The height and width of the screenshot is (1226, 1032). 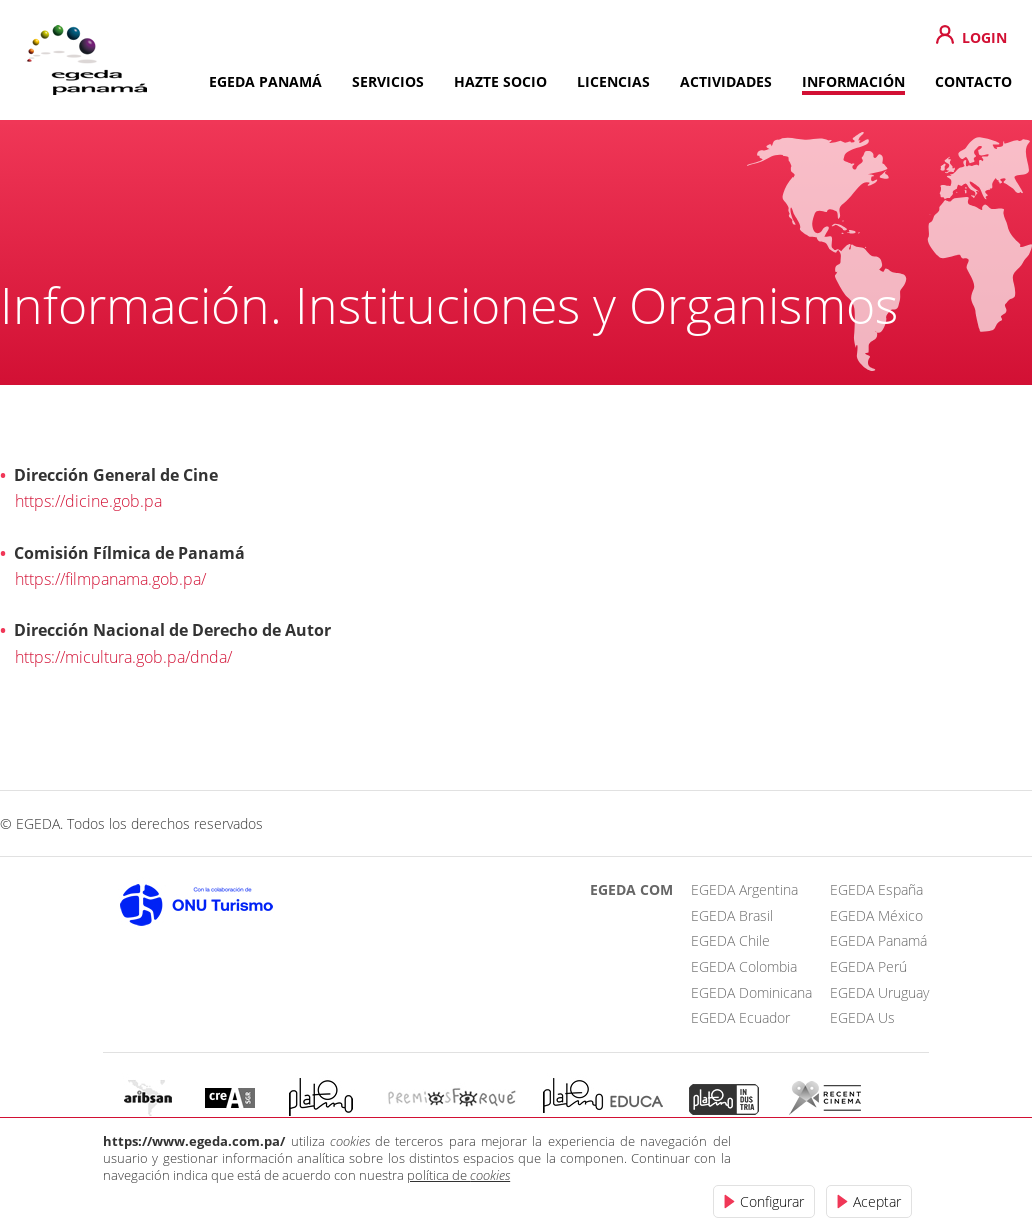 What do you see at coordinates (123, 656) in the screenshot?
I see `https://micultura.gob.pa/dnda/` at bounding box center [123, 656].